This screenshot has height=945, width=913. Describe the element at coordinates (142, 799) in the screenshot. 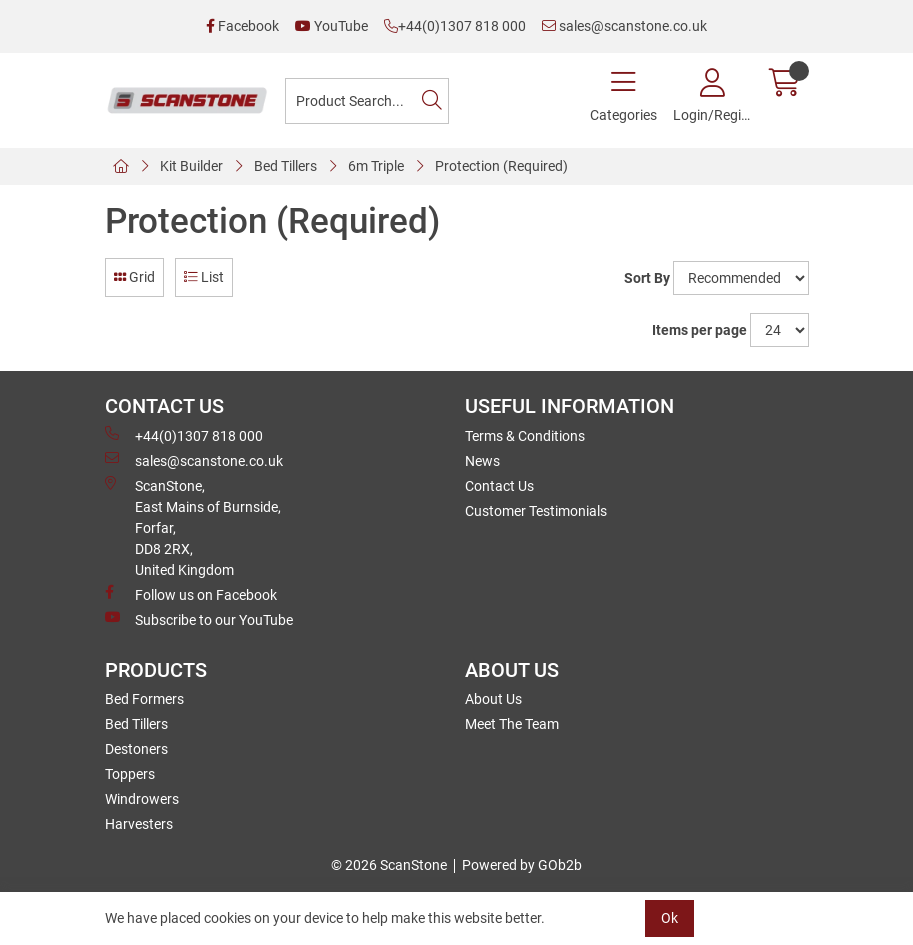

I see `Windrowers` at that location.